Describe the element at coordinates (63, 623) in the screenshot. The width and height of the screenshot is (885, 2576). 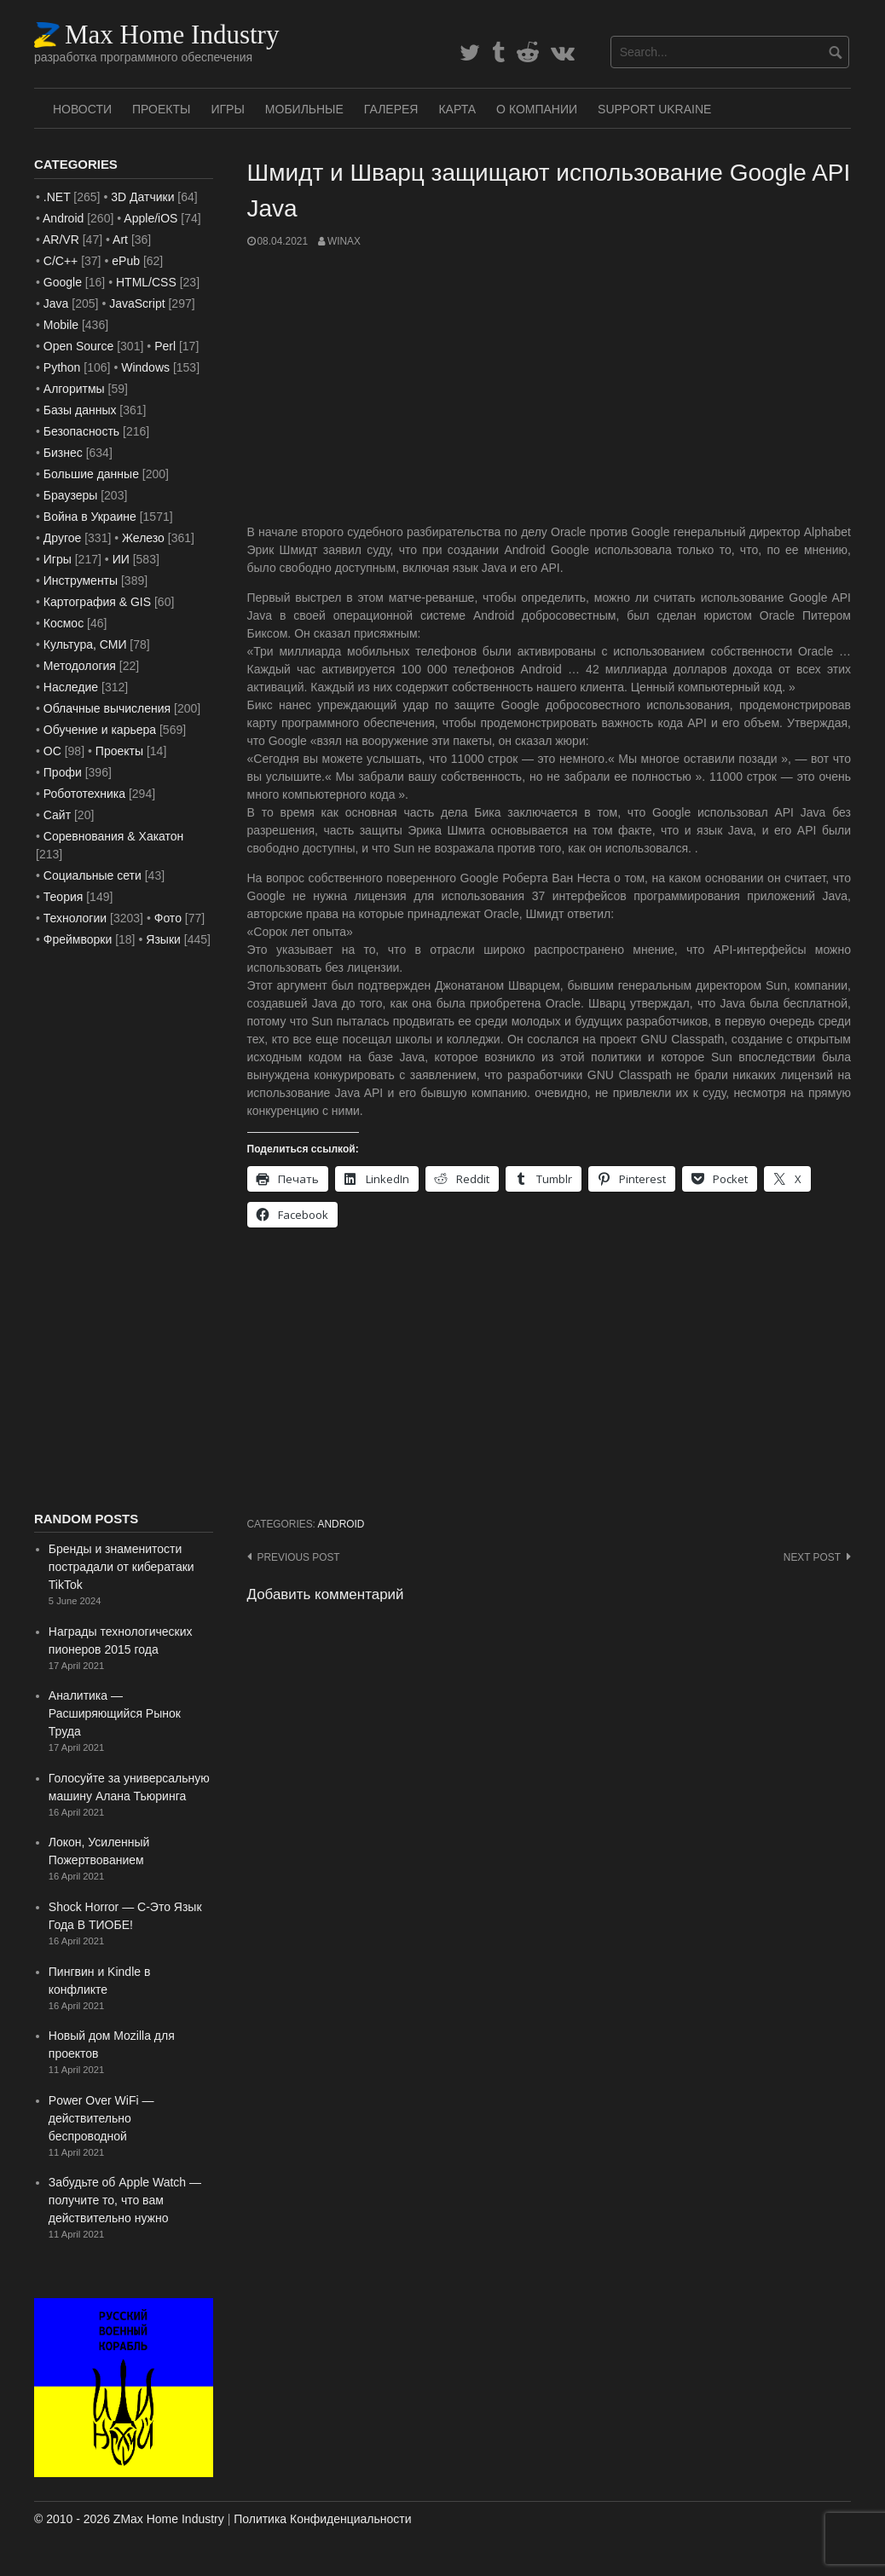
I see `Космос` at that location.